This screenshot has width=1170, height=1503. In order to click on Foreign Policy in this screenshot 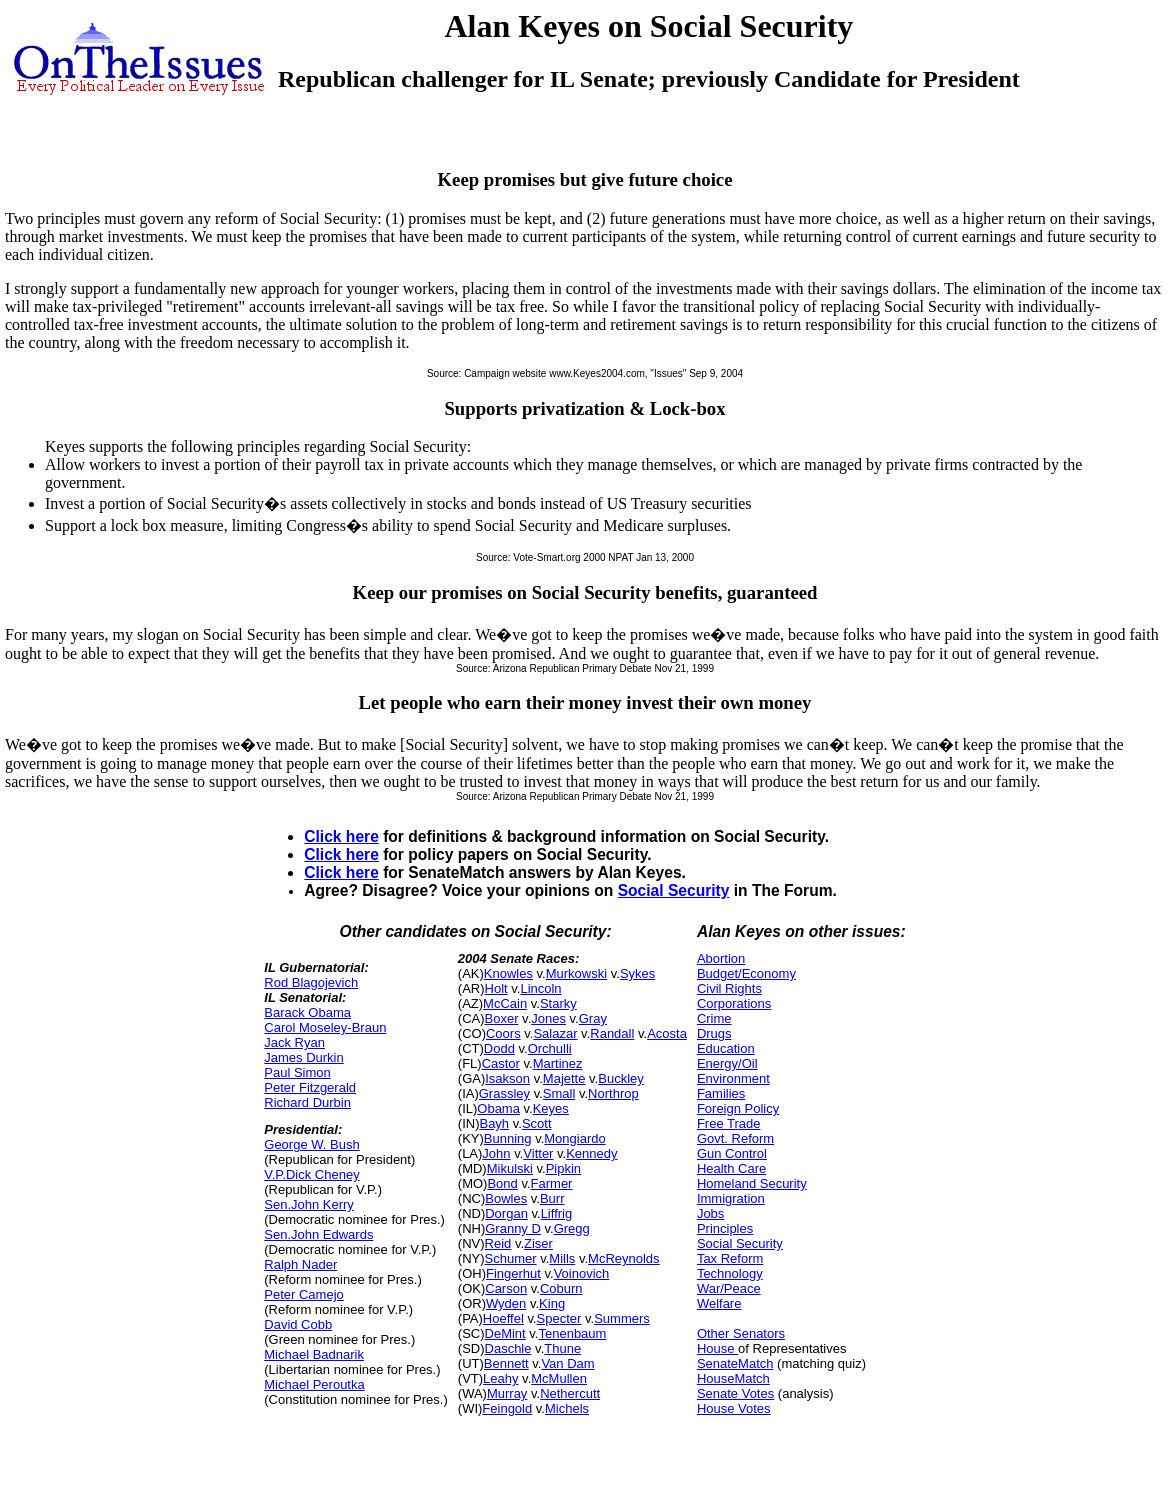, I will do `click(738, 1108)`.